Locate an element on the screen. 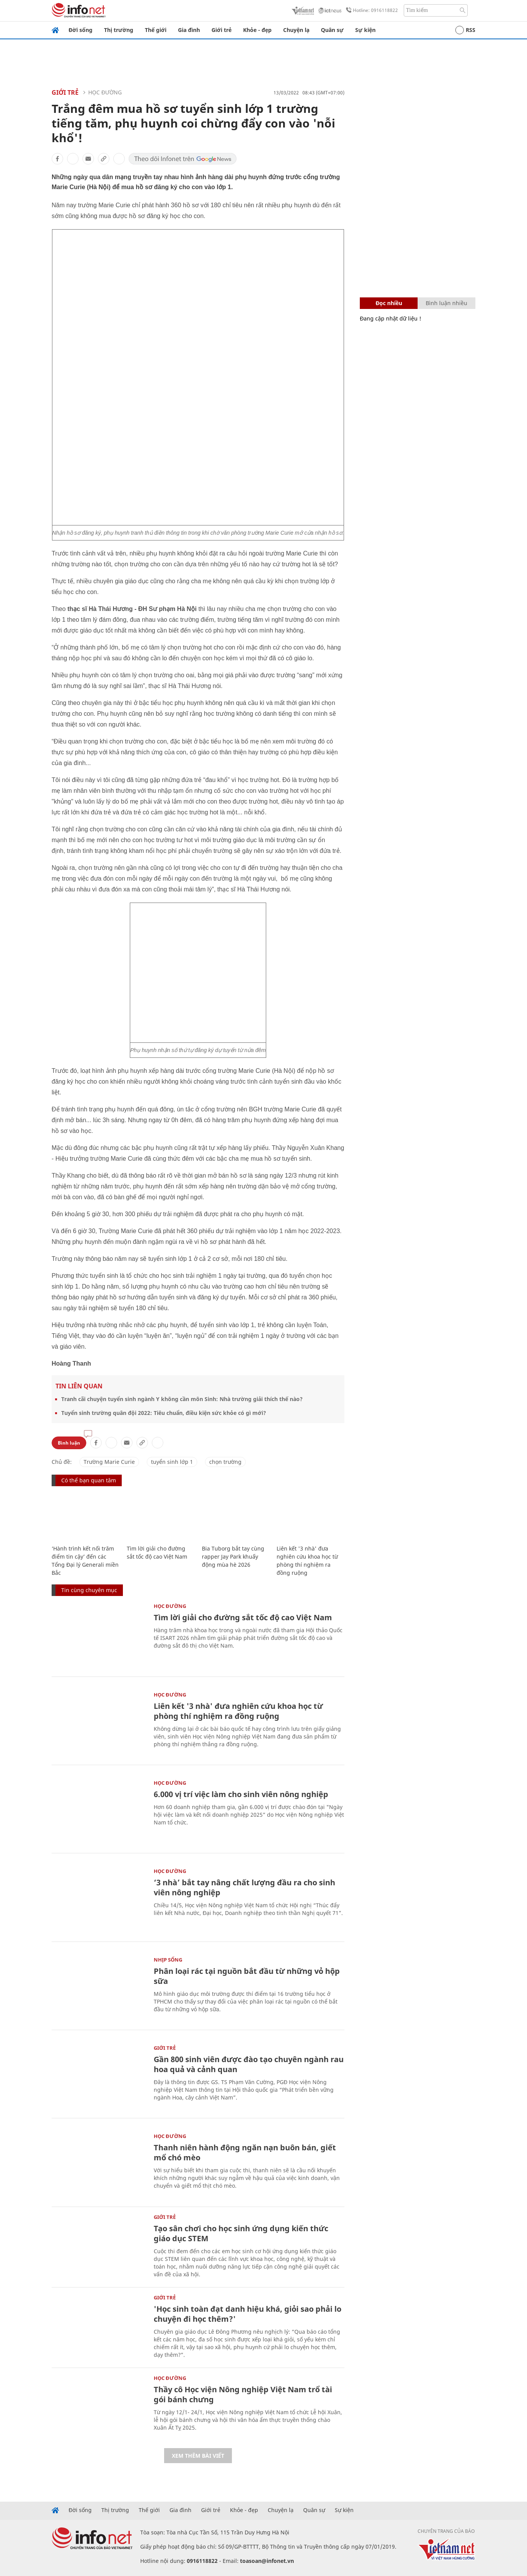  Giới trẻ is located at coordinates (221, 30).